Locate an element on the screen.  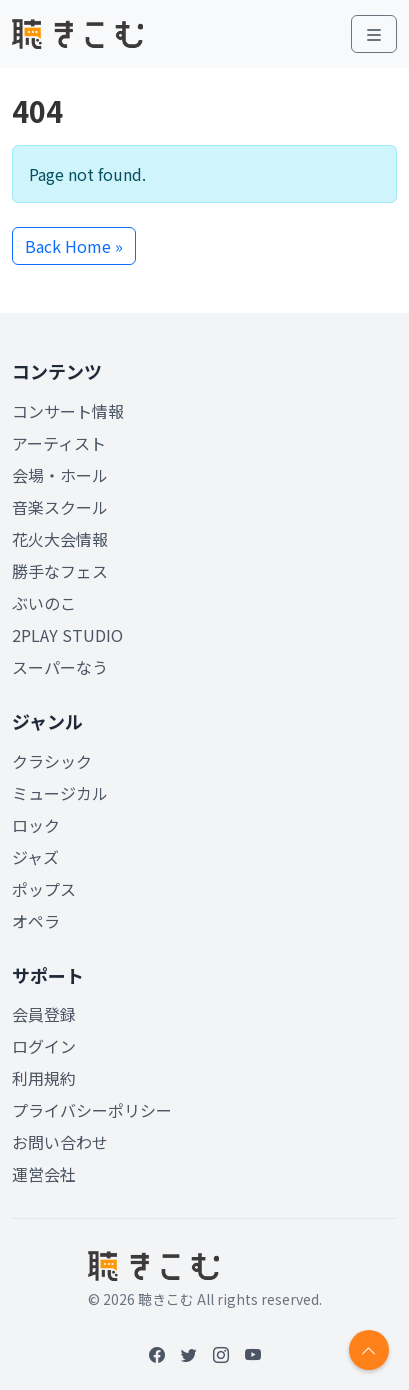
ロック is located at coordinates (36, 825).